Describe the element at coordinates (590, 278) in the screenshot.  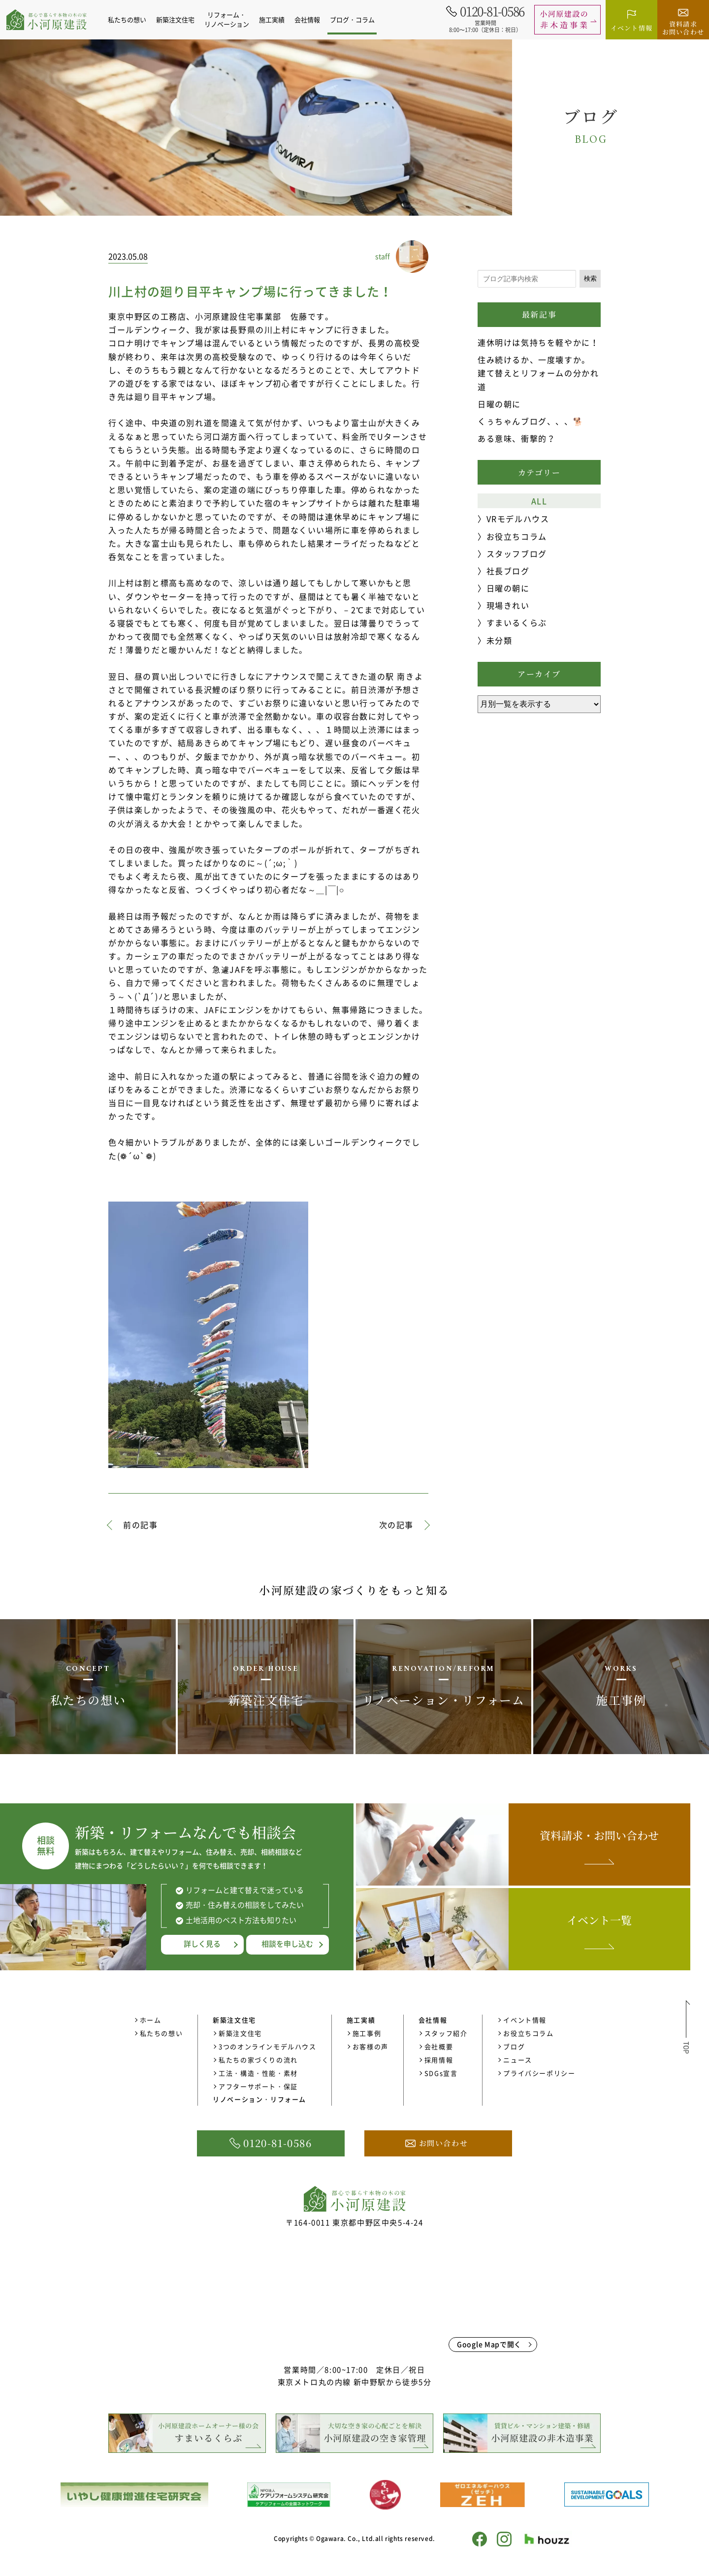
I see `検索` at that location.